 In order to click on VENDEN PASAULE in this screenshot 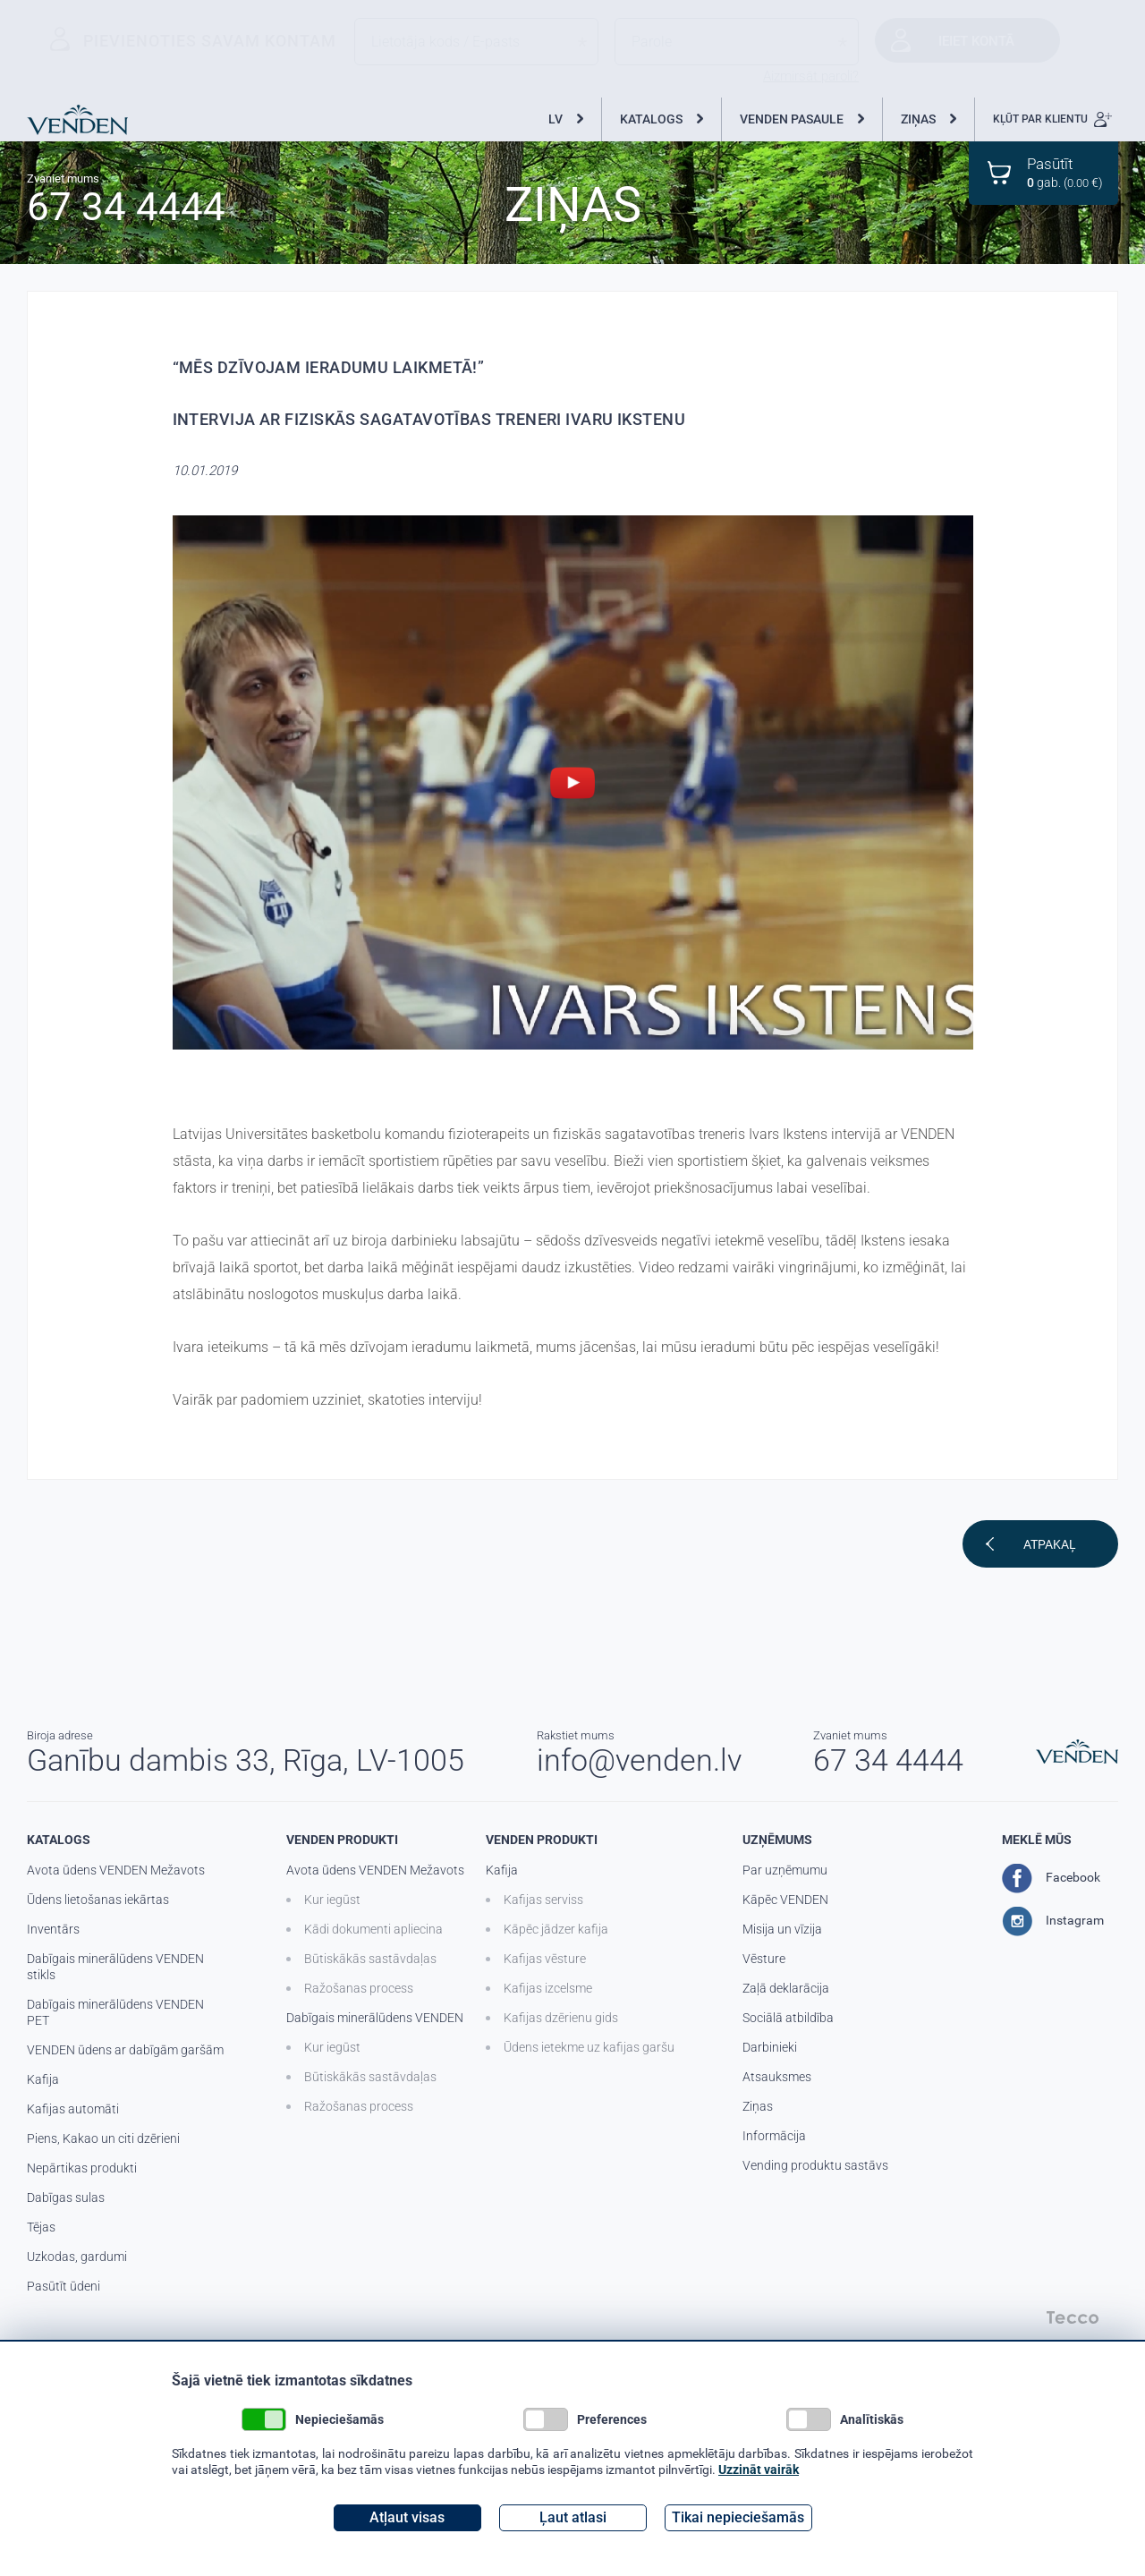, I will do `click(792, 119)`.